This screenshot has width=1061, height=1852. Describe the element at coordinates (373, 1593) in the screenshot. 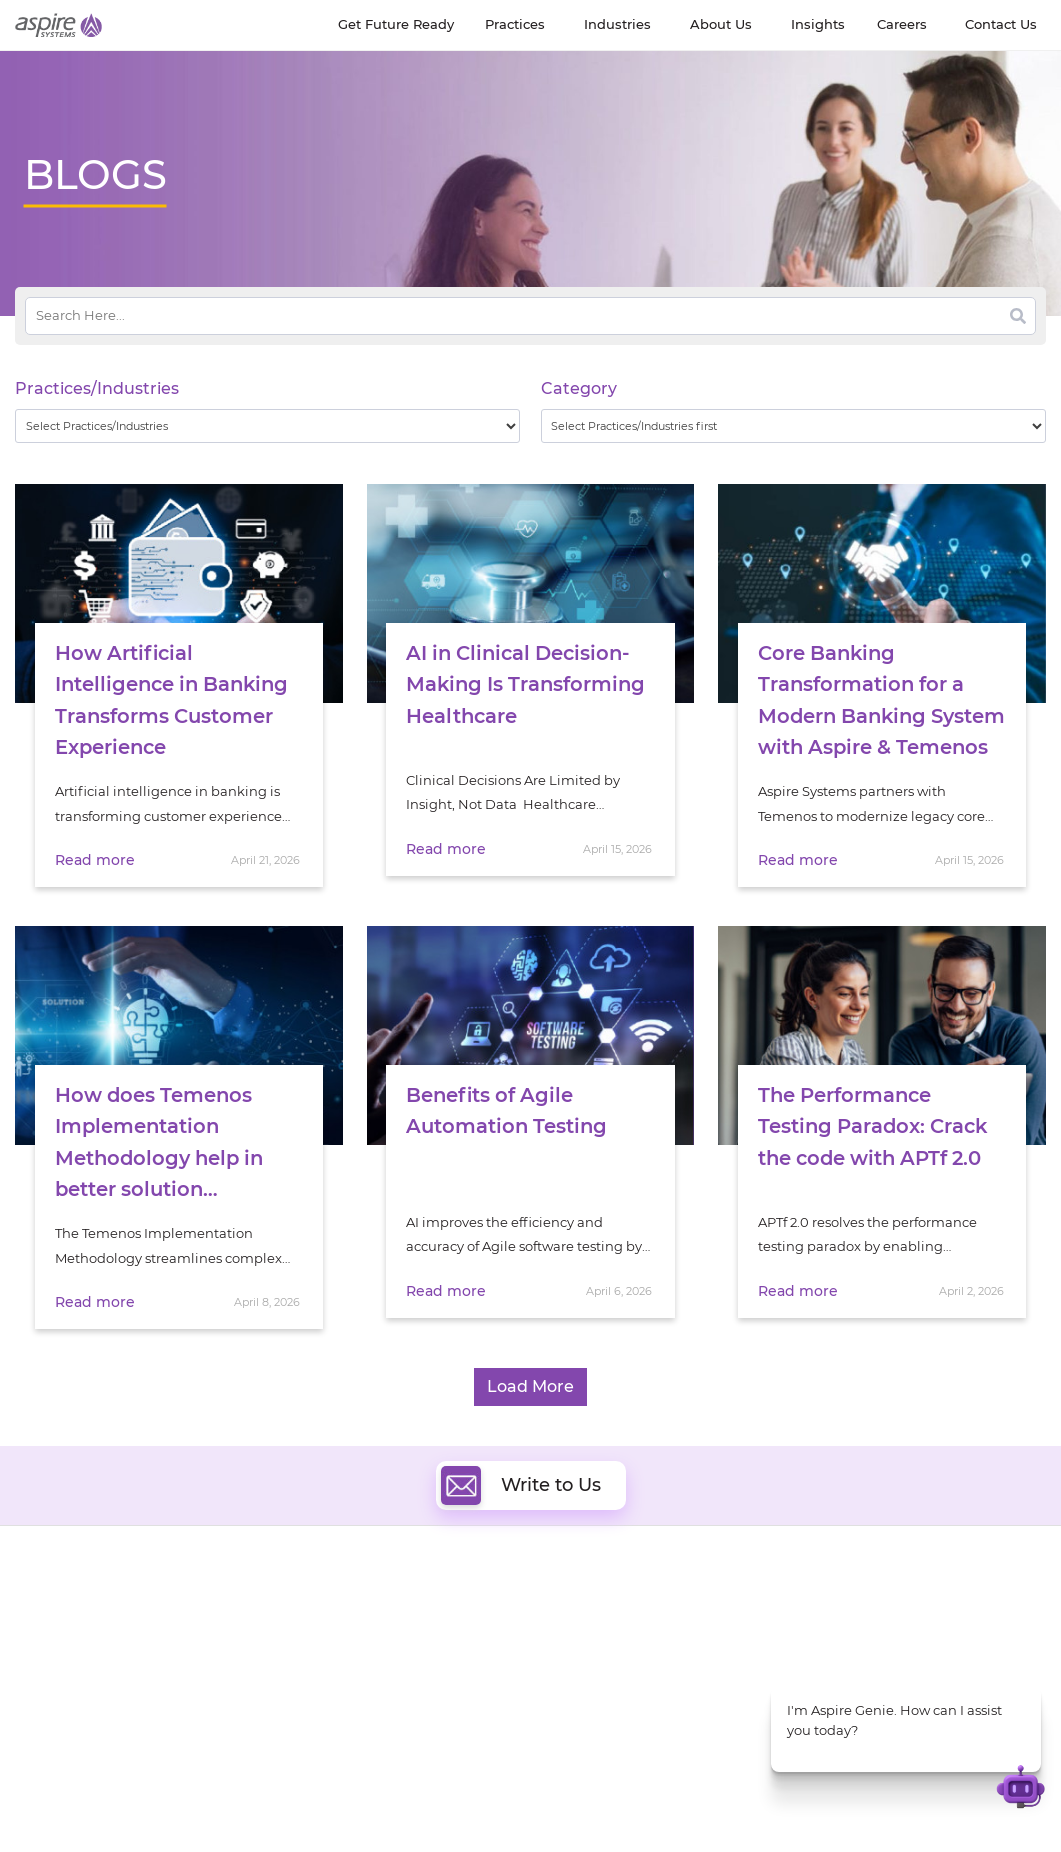

I see `Digital Software Engineering` at that location.